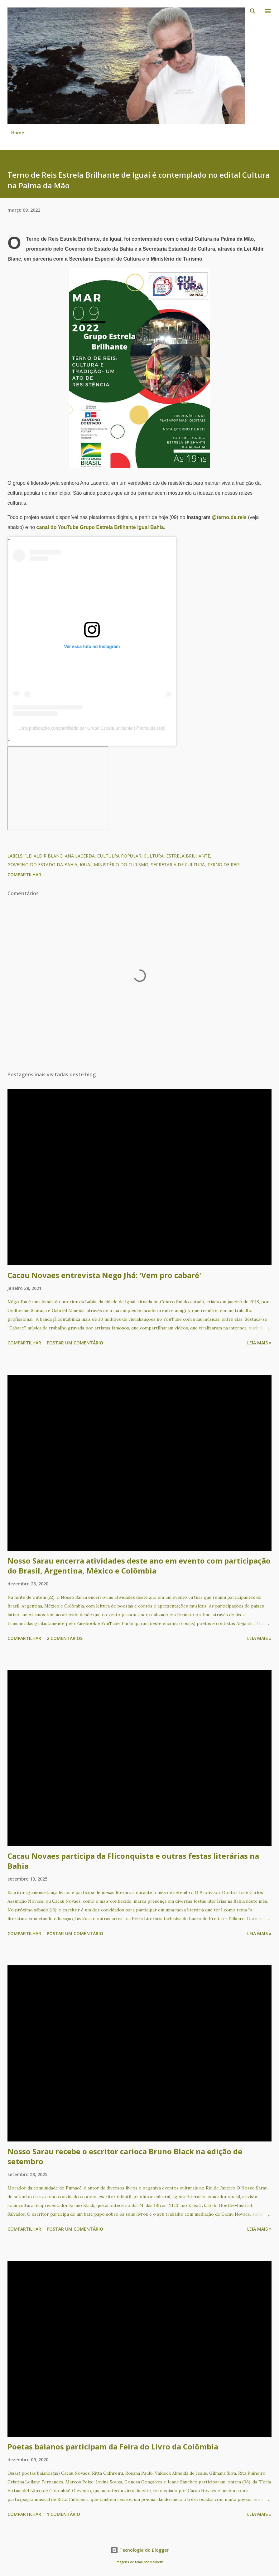 This screenshot has height=2576, width=279. Describe the element at coordinates (104, 1275) in the screenshot. I see `Cacau Novaes entrevista Nego Jhá: 'Vem pro cabaré'` at that location.